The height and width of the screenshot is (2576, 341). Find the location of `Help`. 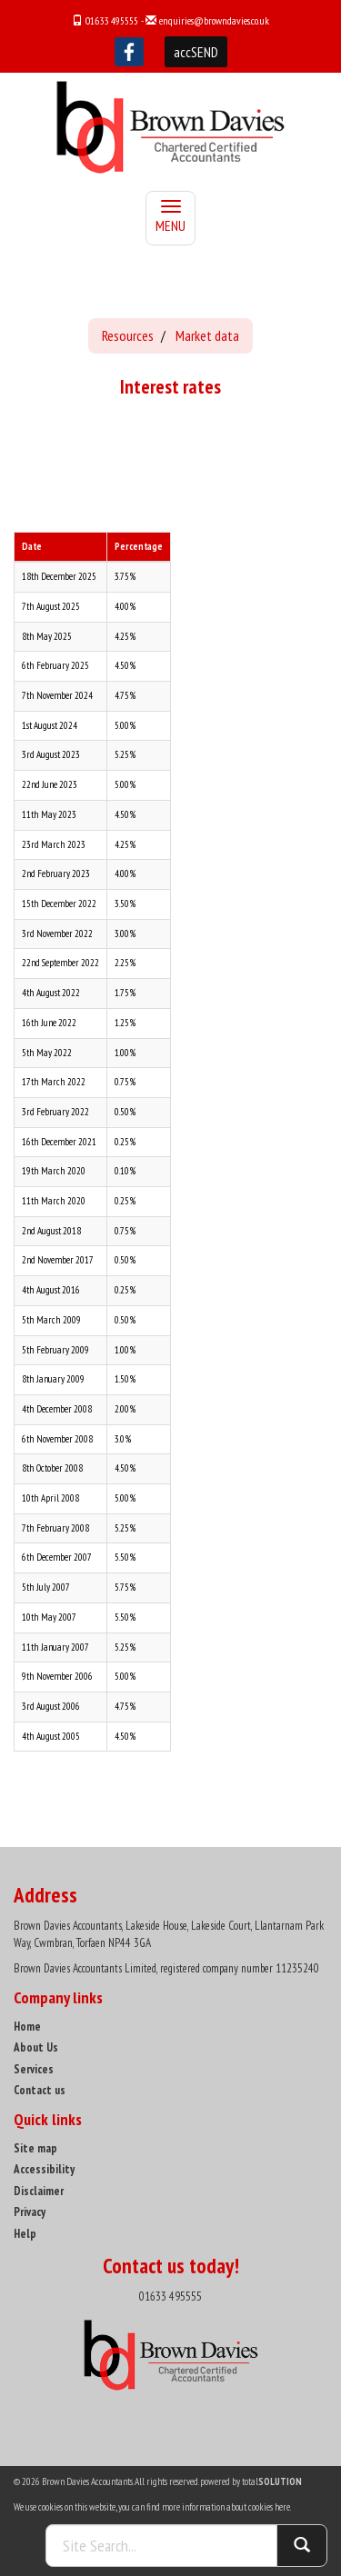

Help is located at coordinates (25, 2234).